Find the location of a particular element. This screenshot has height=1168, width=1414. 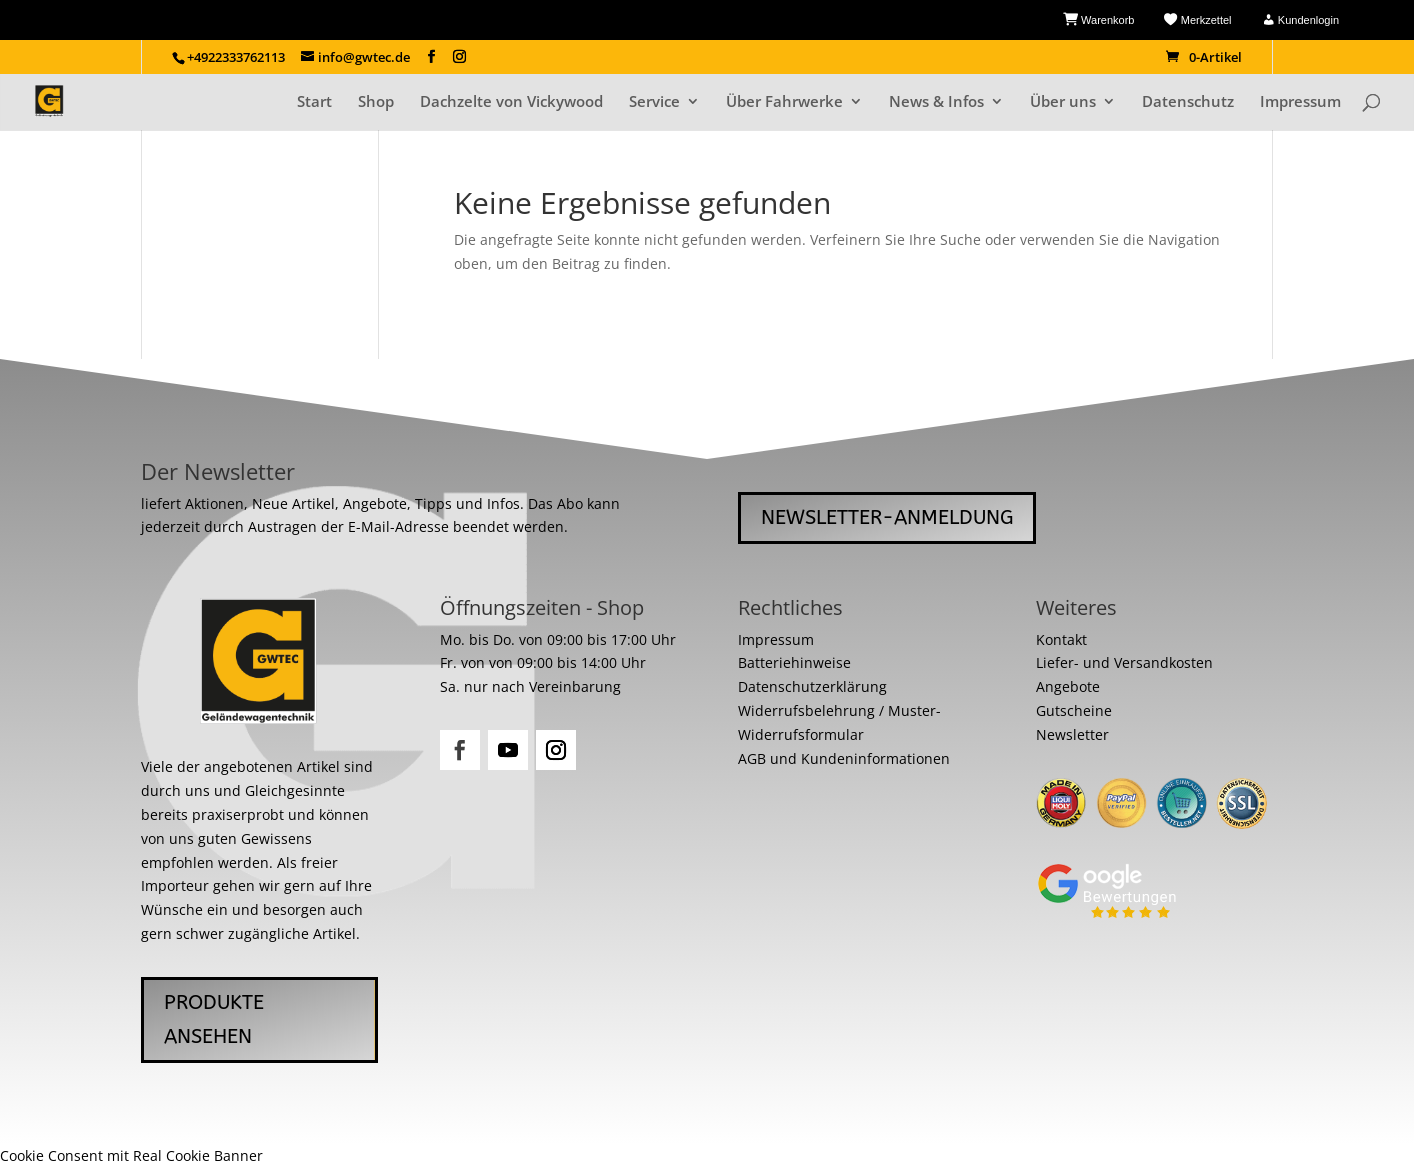

Angebote is located at coordinates (1068, 686).